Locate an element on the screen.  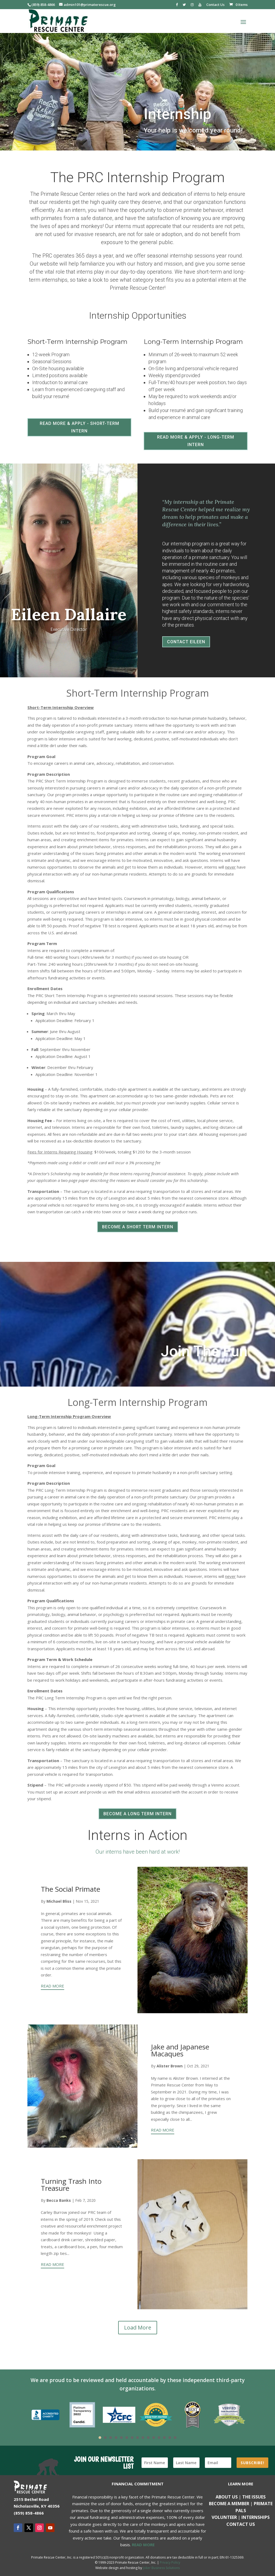
15 is located at coordinates (175, 2437).